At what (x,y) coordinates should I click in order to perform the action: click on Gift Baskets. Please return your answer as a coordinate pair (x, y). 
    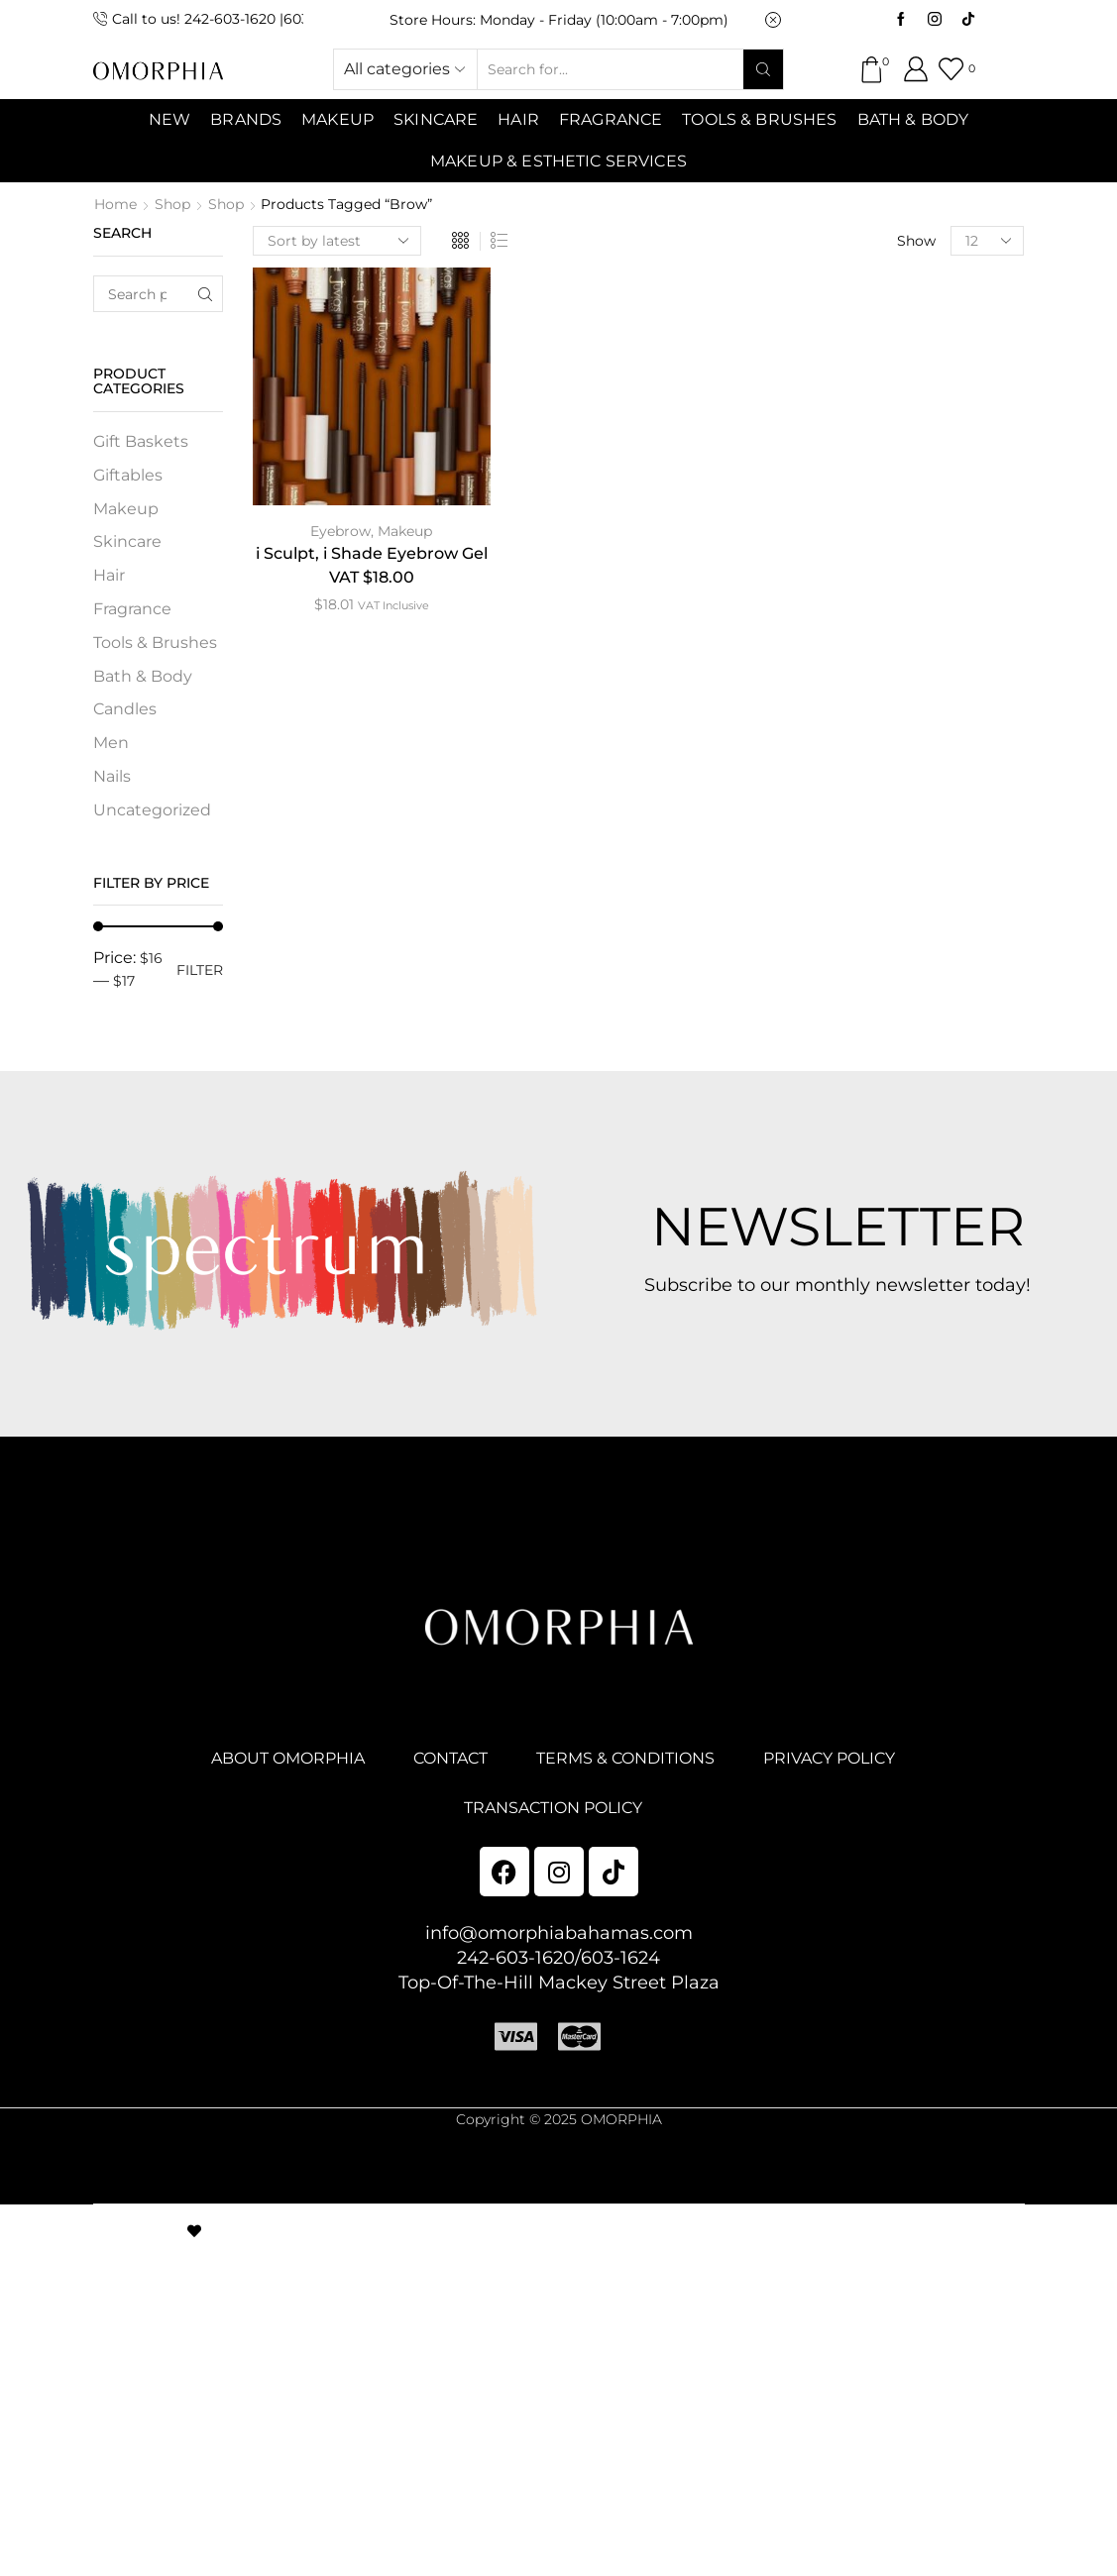
    Looking at the image, I should click on (140, 441).